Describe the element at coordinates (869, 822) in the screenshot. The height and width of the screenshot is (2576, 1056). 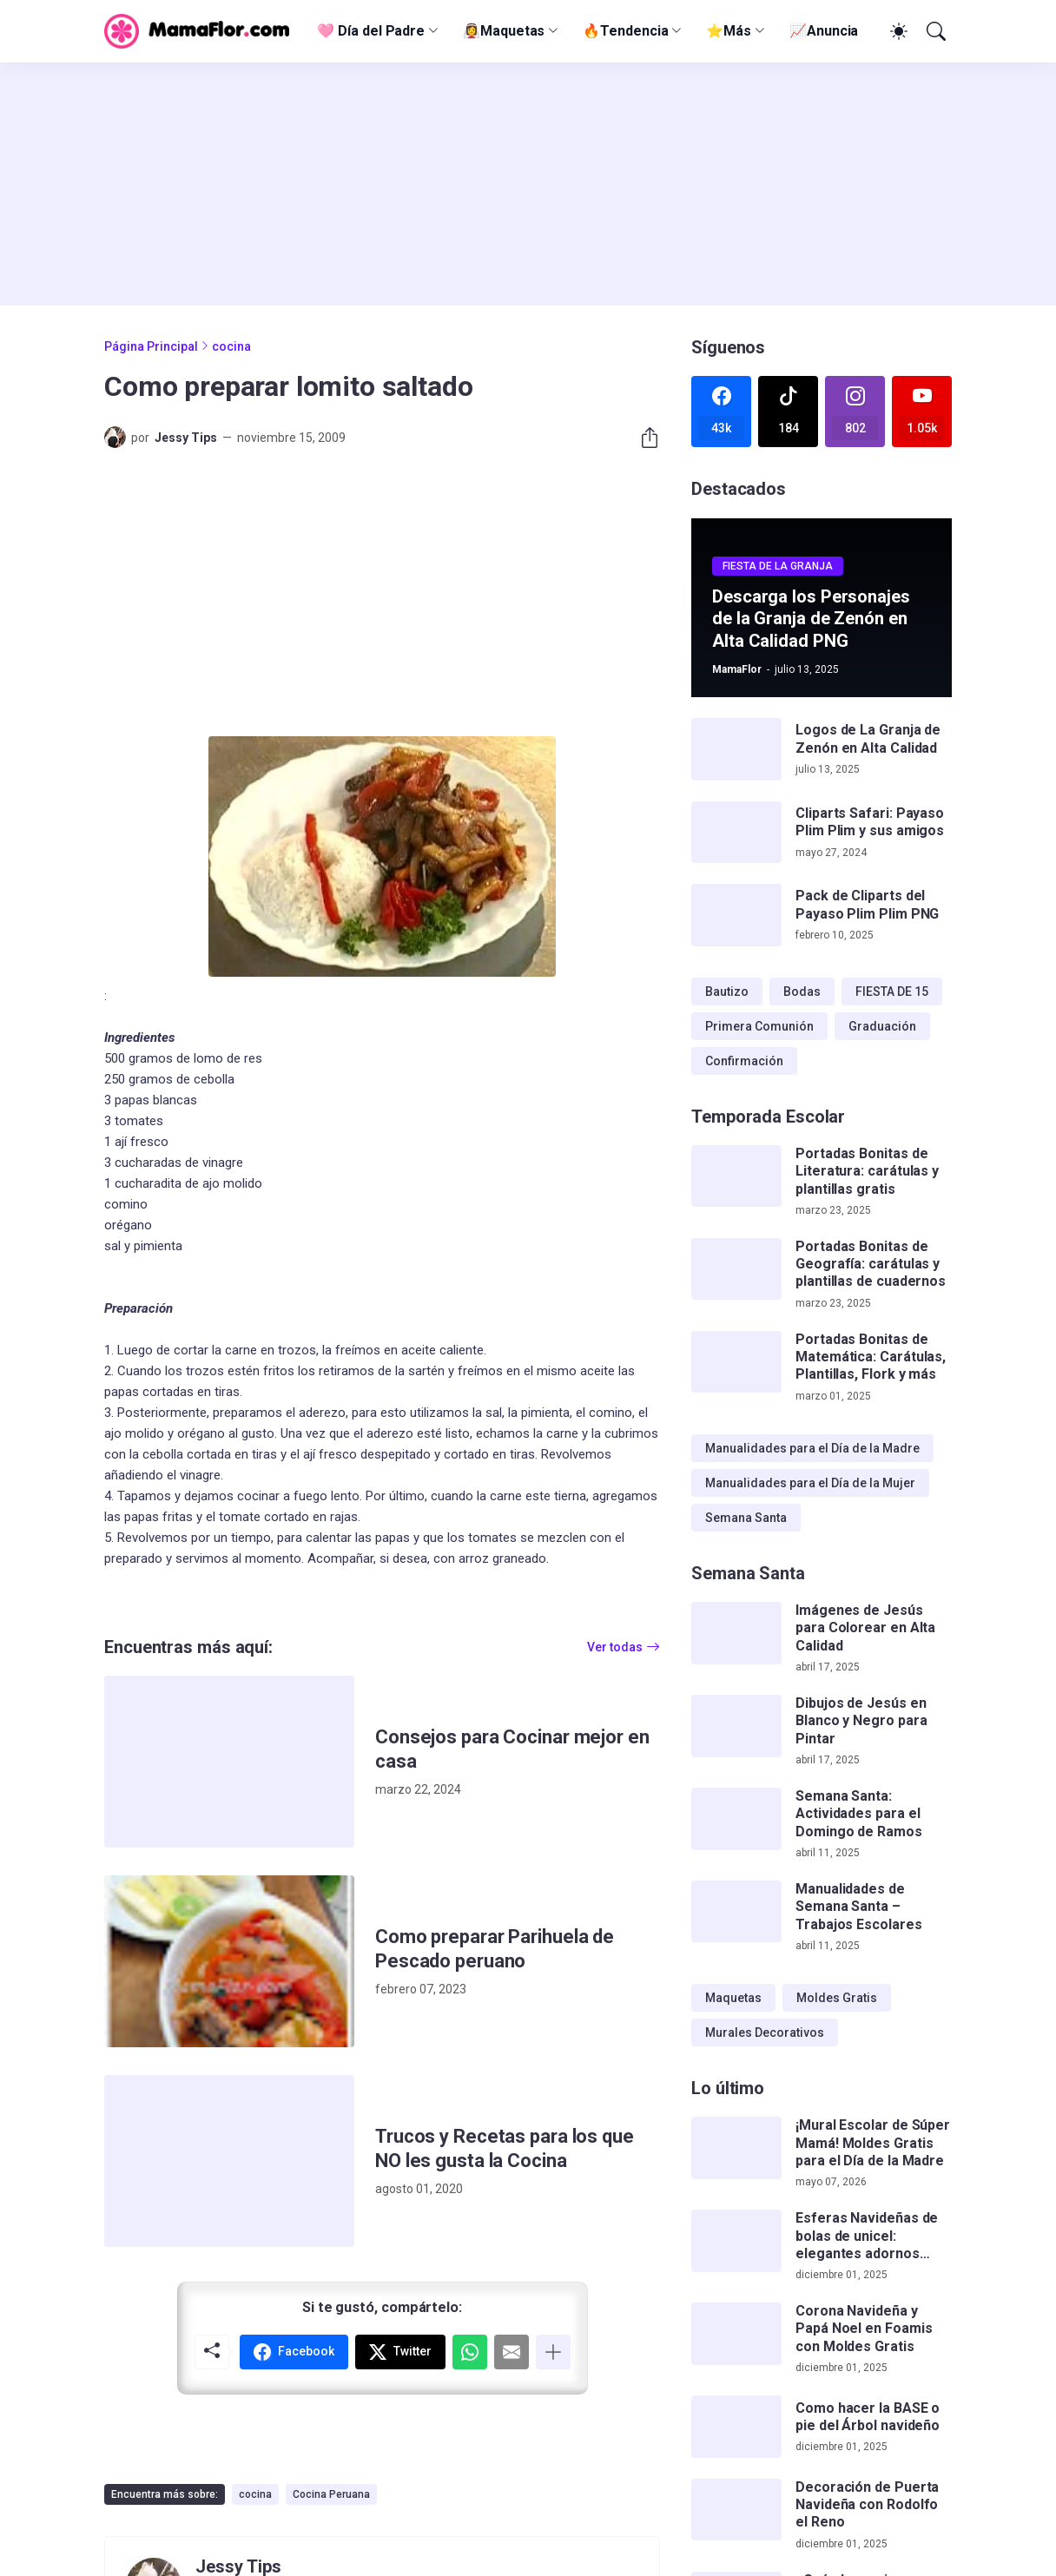
I see `Cliparts Safari: Payaso Plim Plim y sus amigos` at that location.